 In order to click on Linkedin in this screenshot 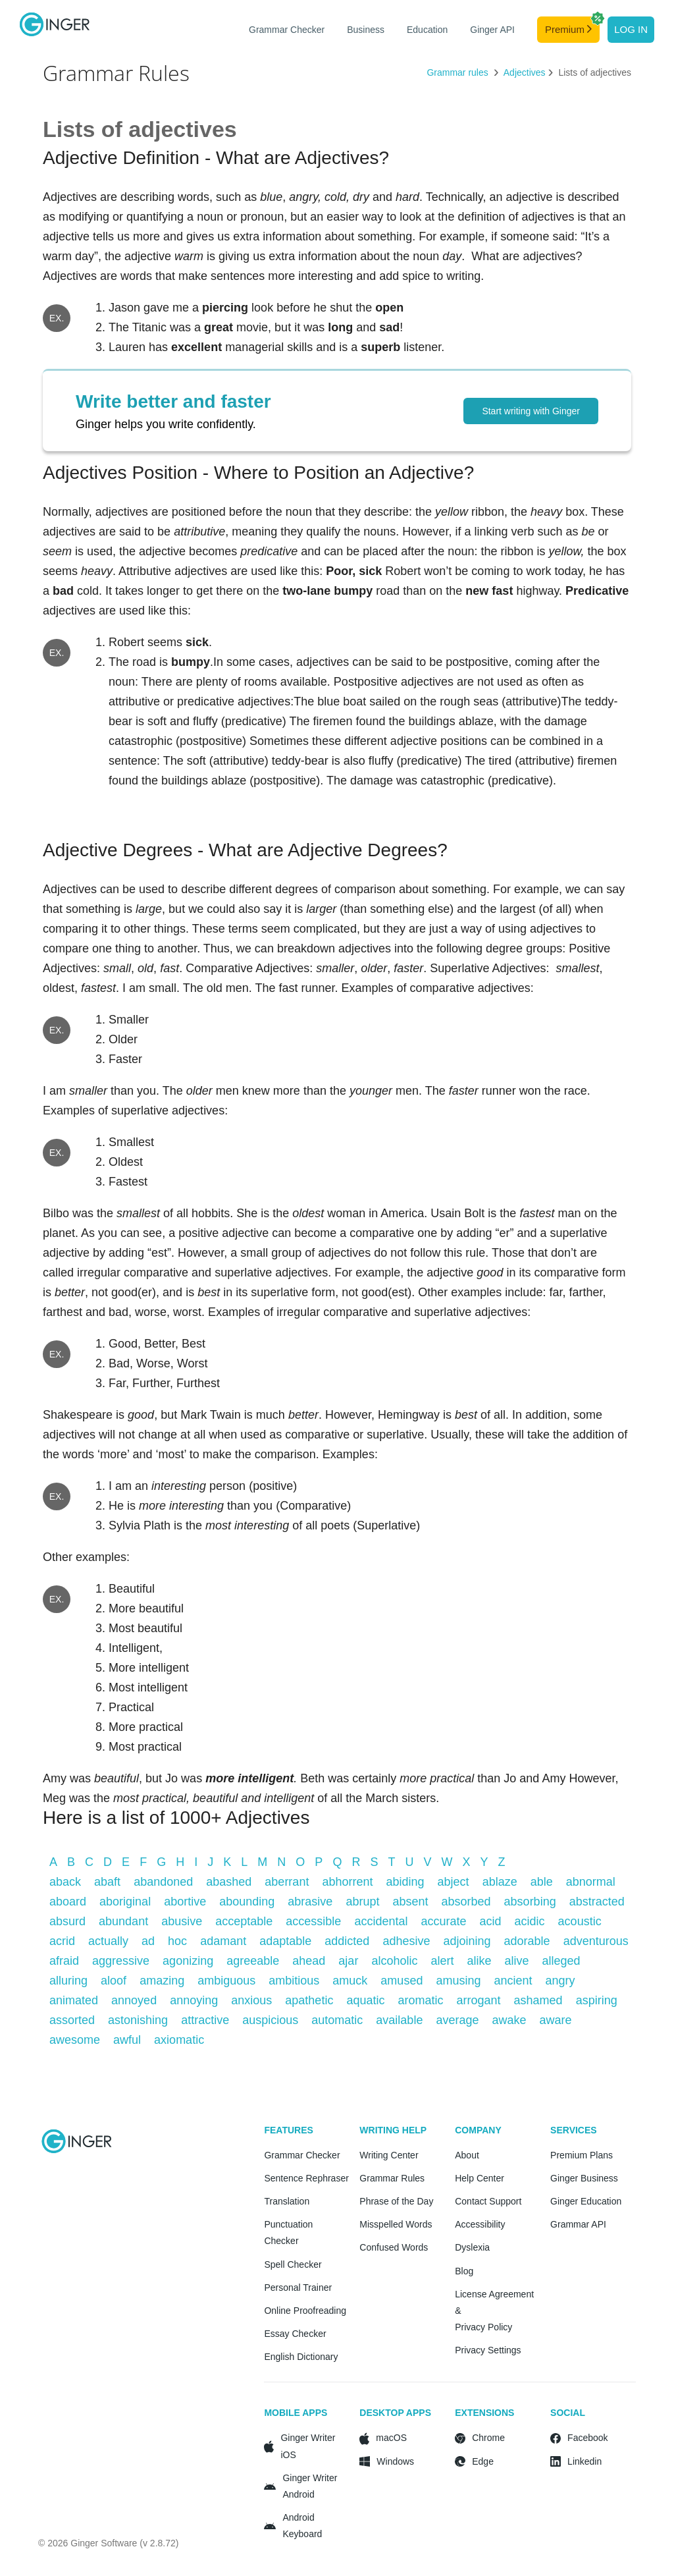, I will do `click(584, 2461)`.